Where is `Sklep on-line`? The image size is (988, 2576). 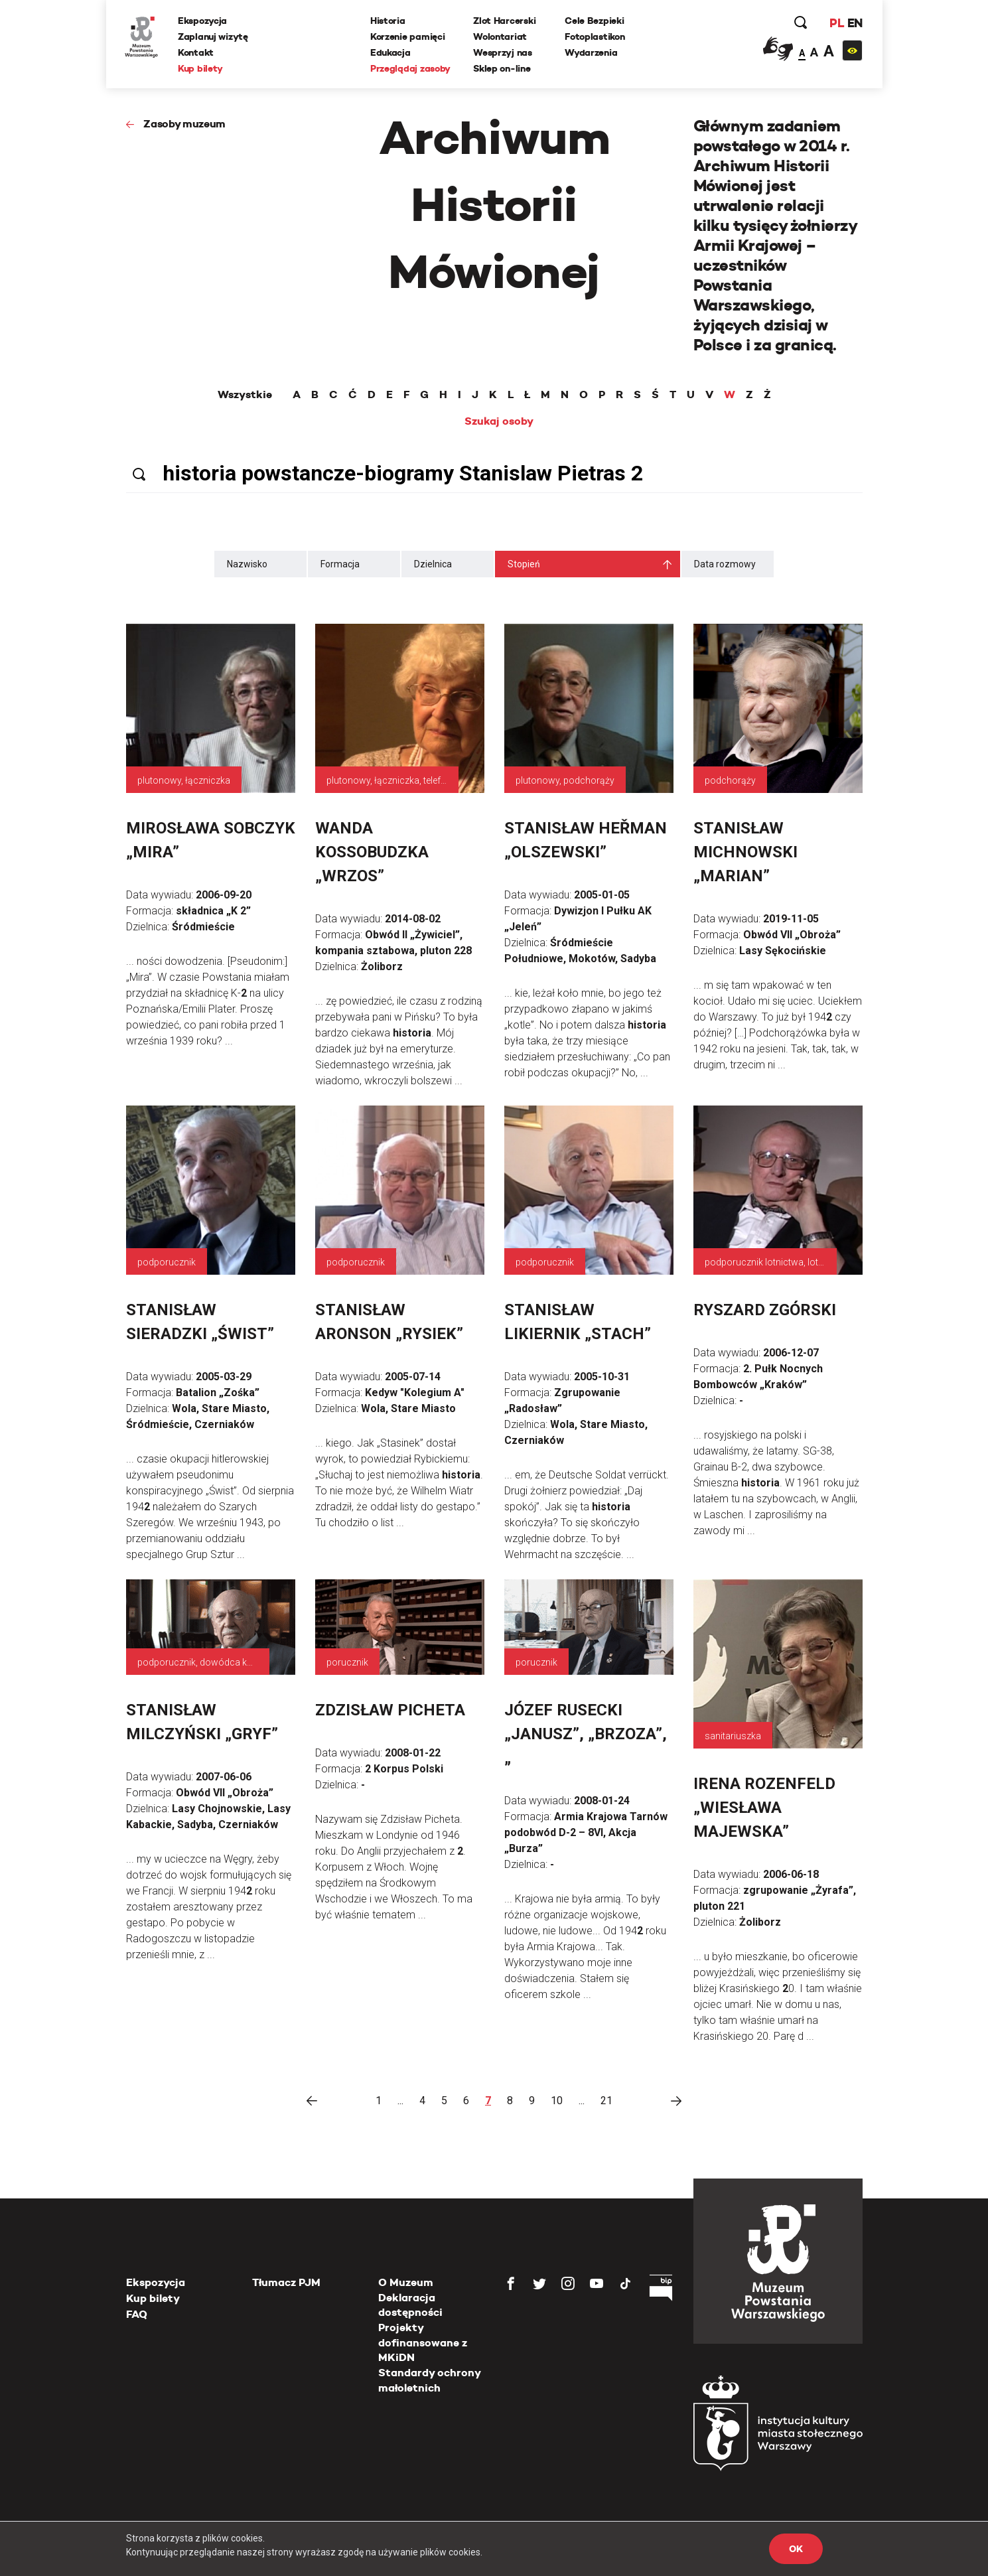
Sklep on-line is located at coordinates (502, 68).